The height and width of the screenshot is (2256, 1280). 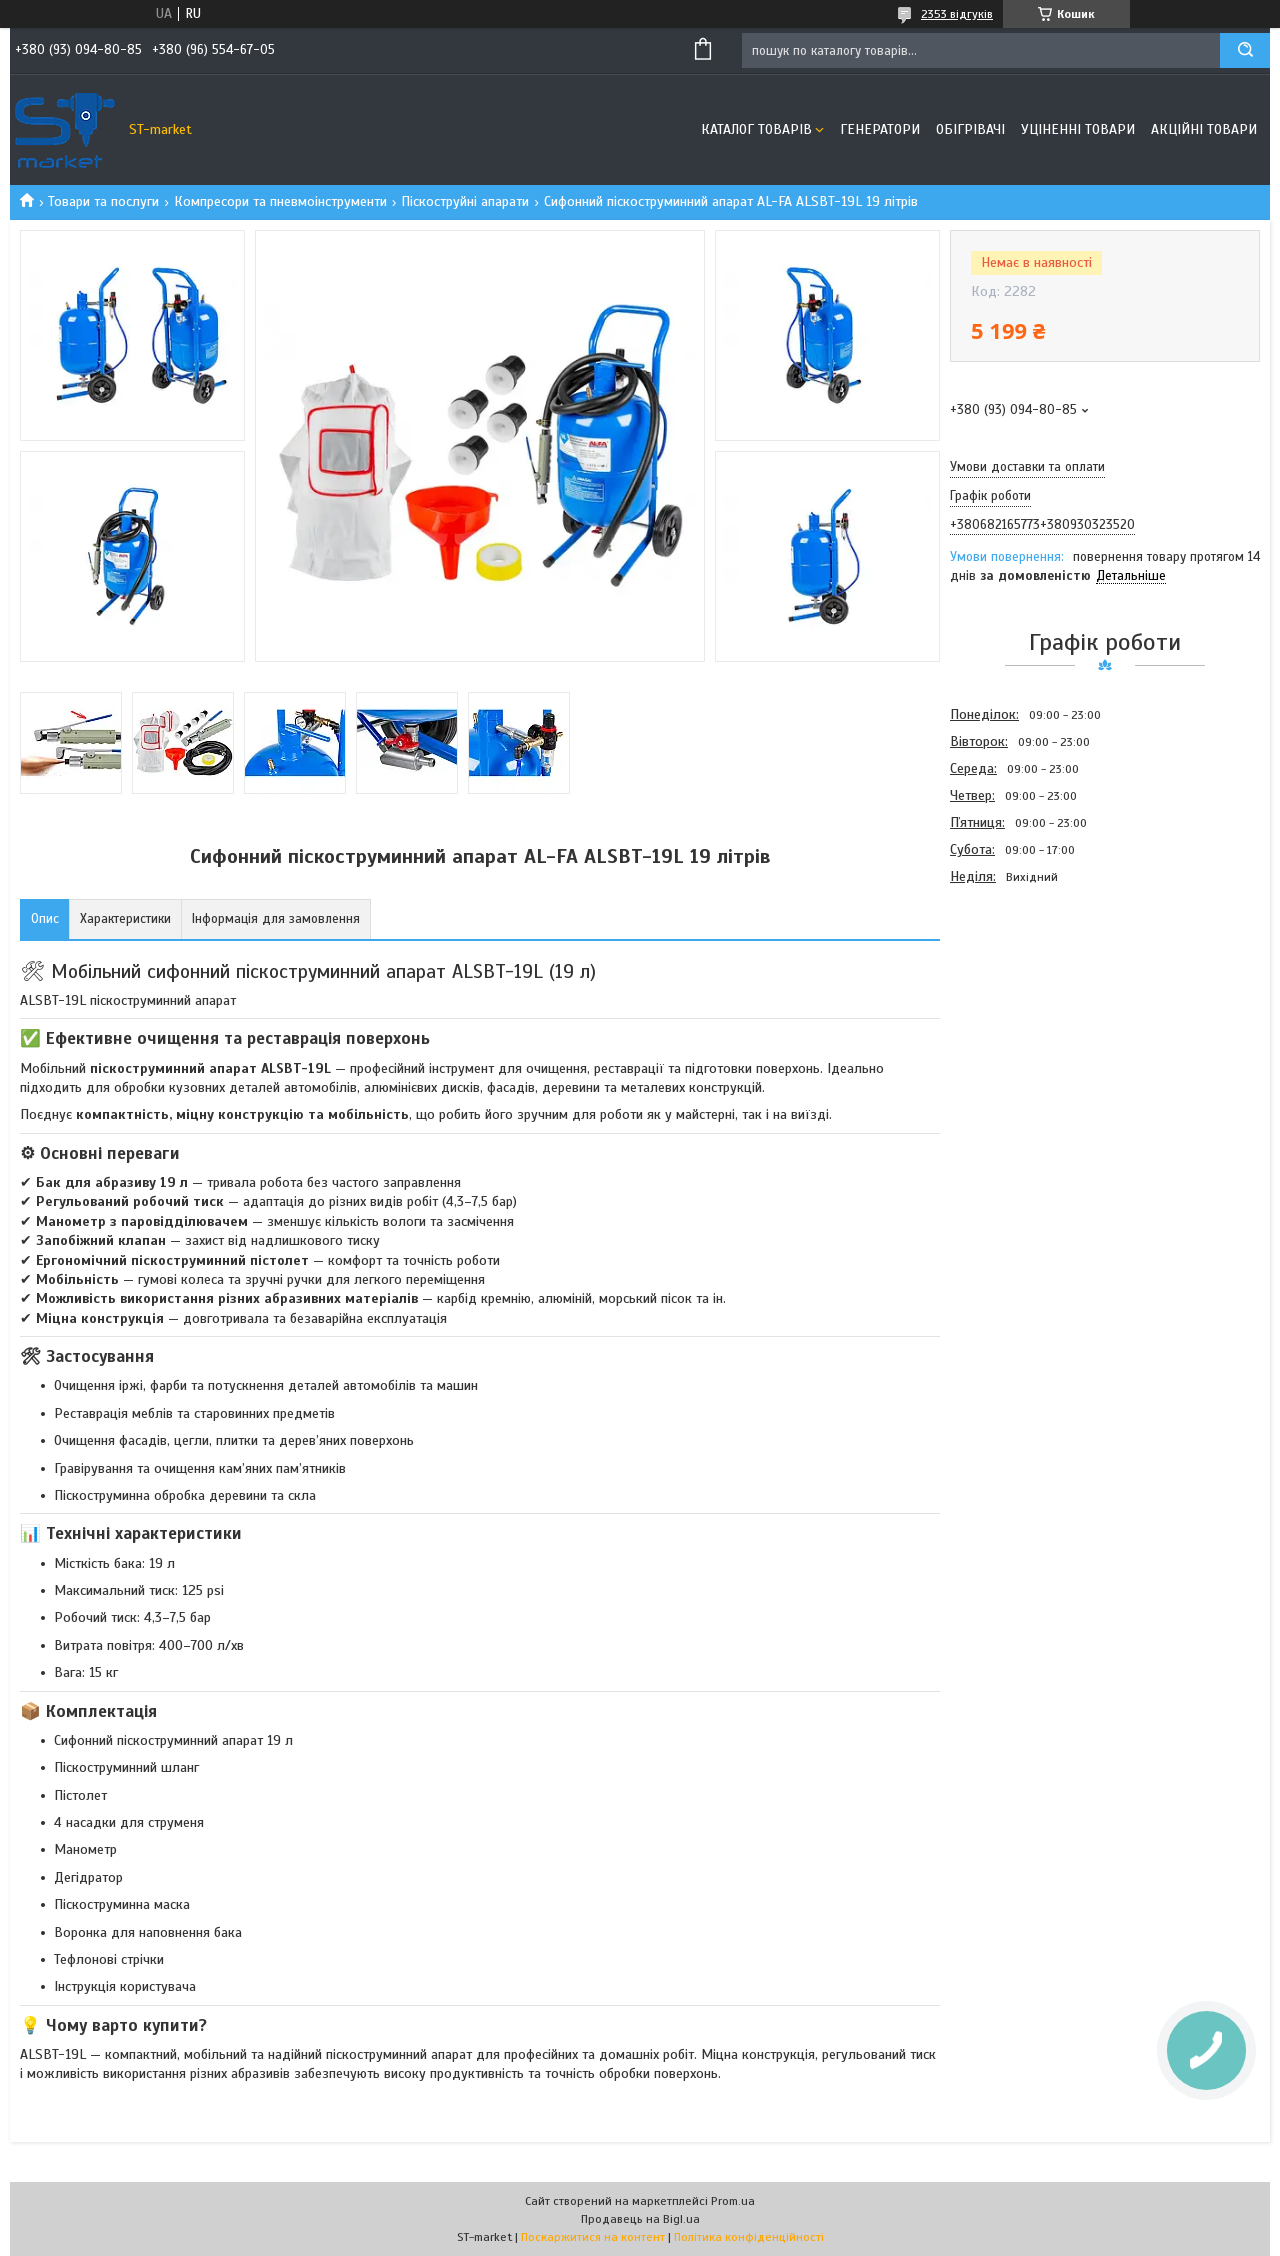 I want to click on Акційні товари, so click(x=1204, y=129).